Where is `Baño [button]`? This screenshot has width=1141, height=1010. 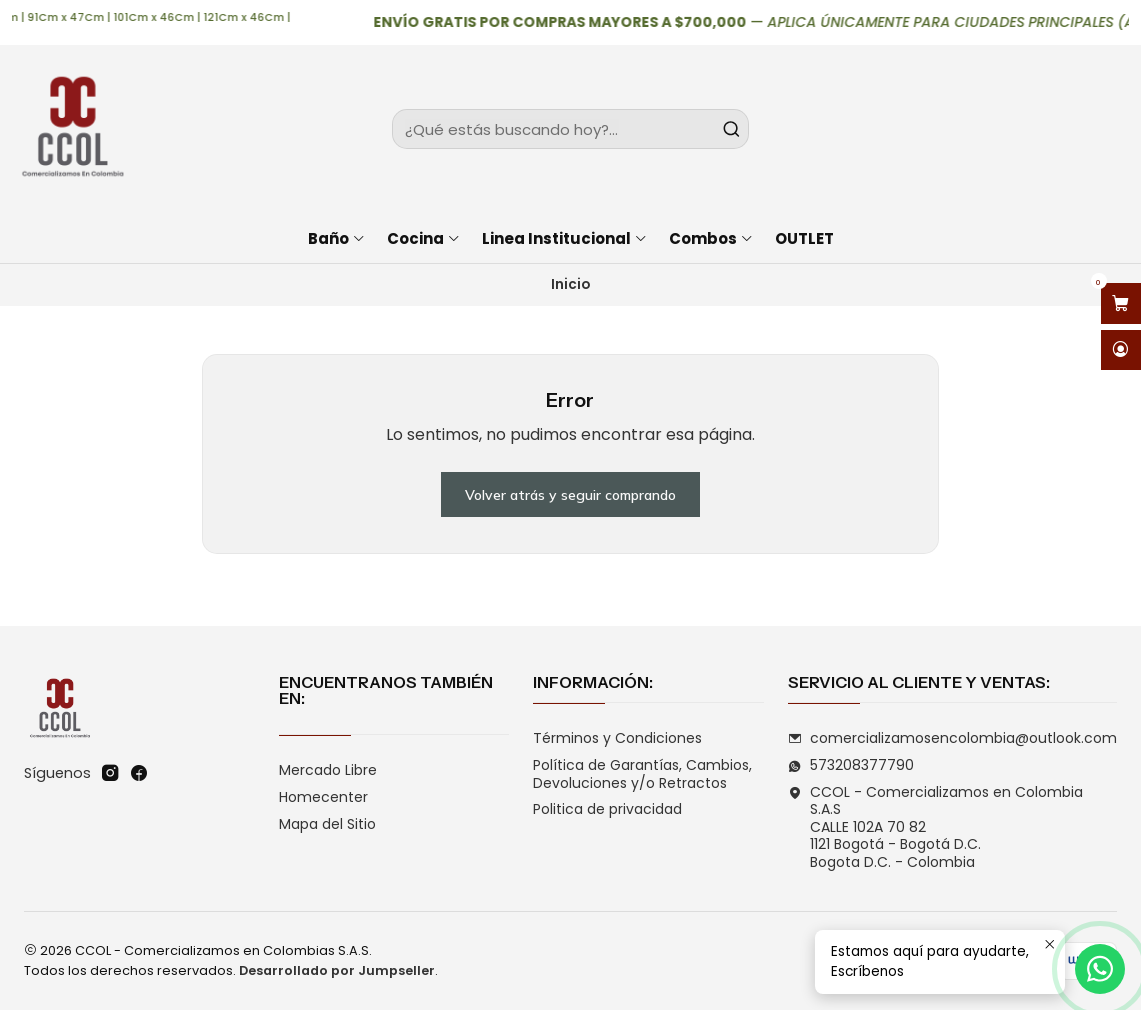
Baño [button] is located at coordinates (337, 238).